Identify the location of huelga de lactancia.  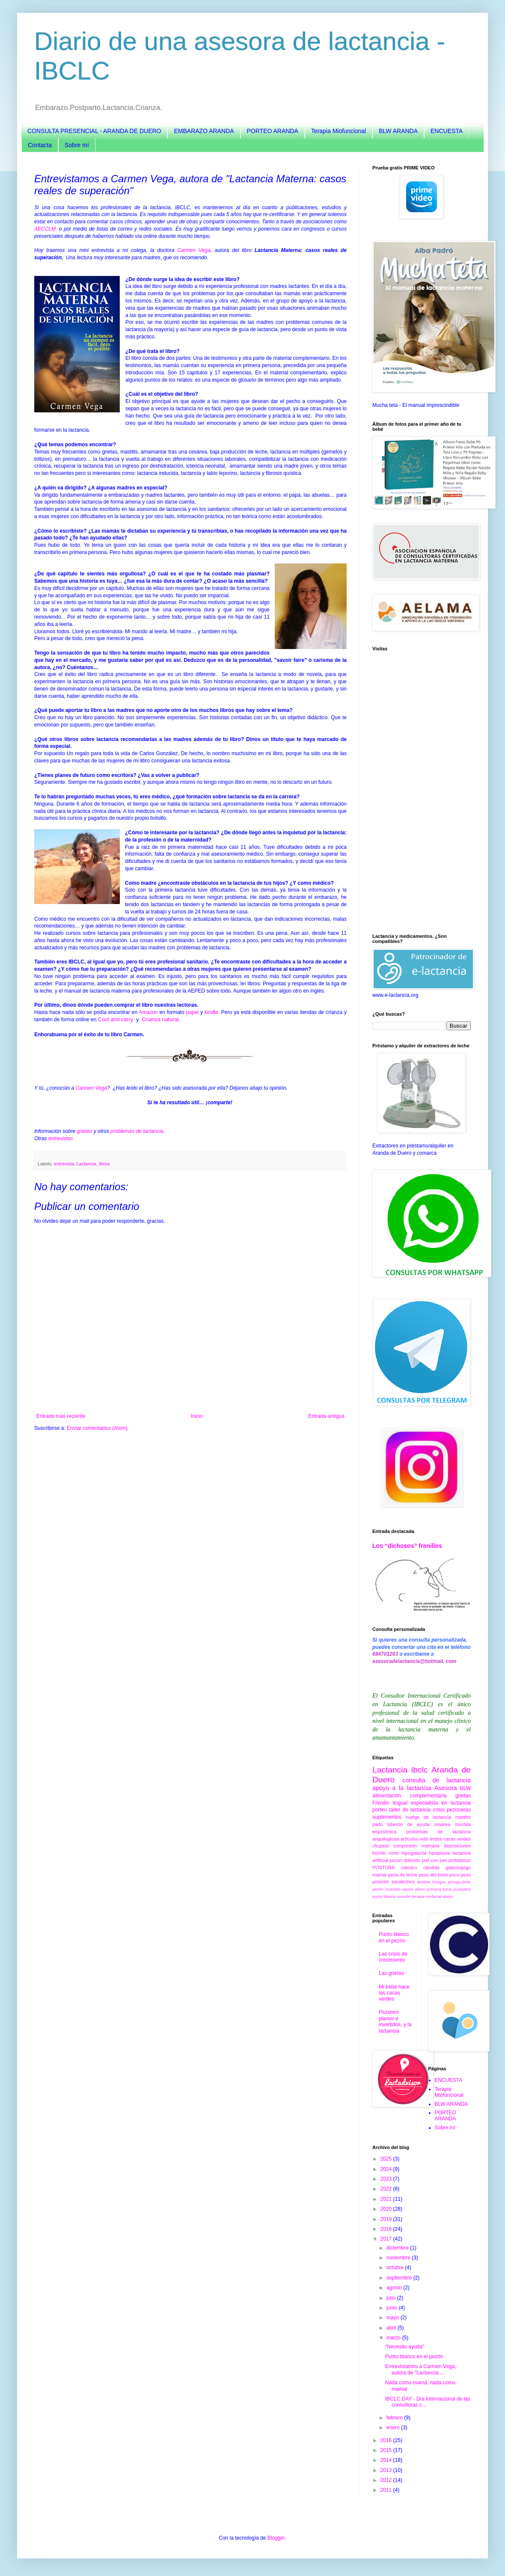
(428, 1817).